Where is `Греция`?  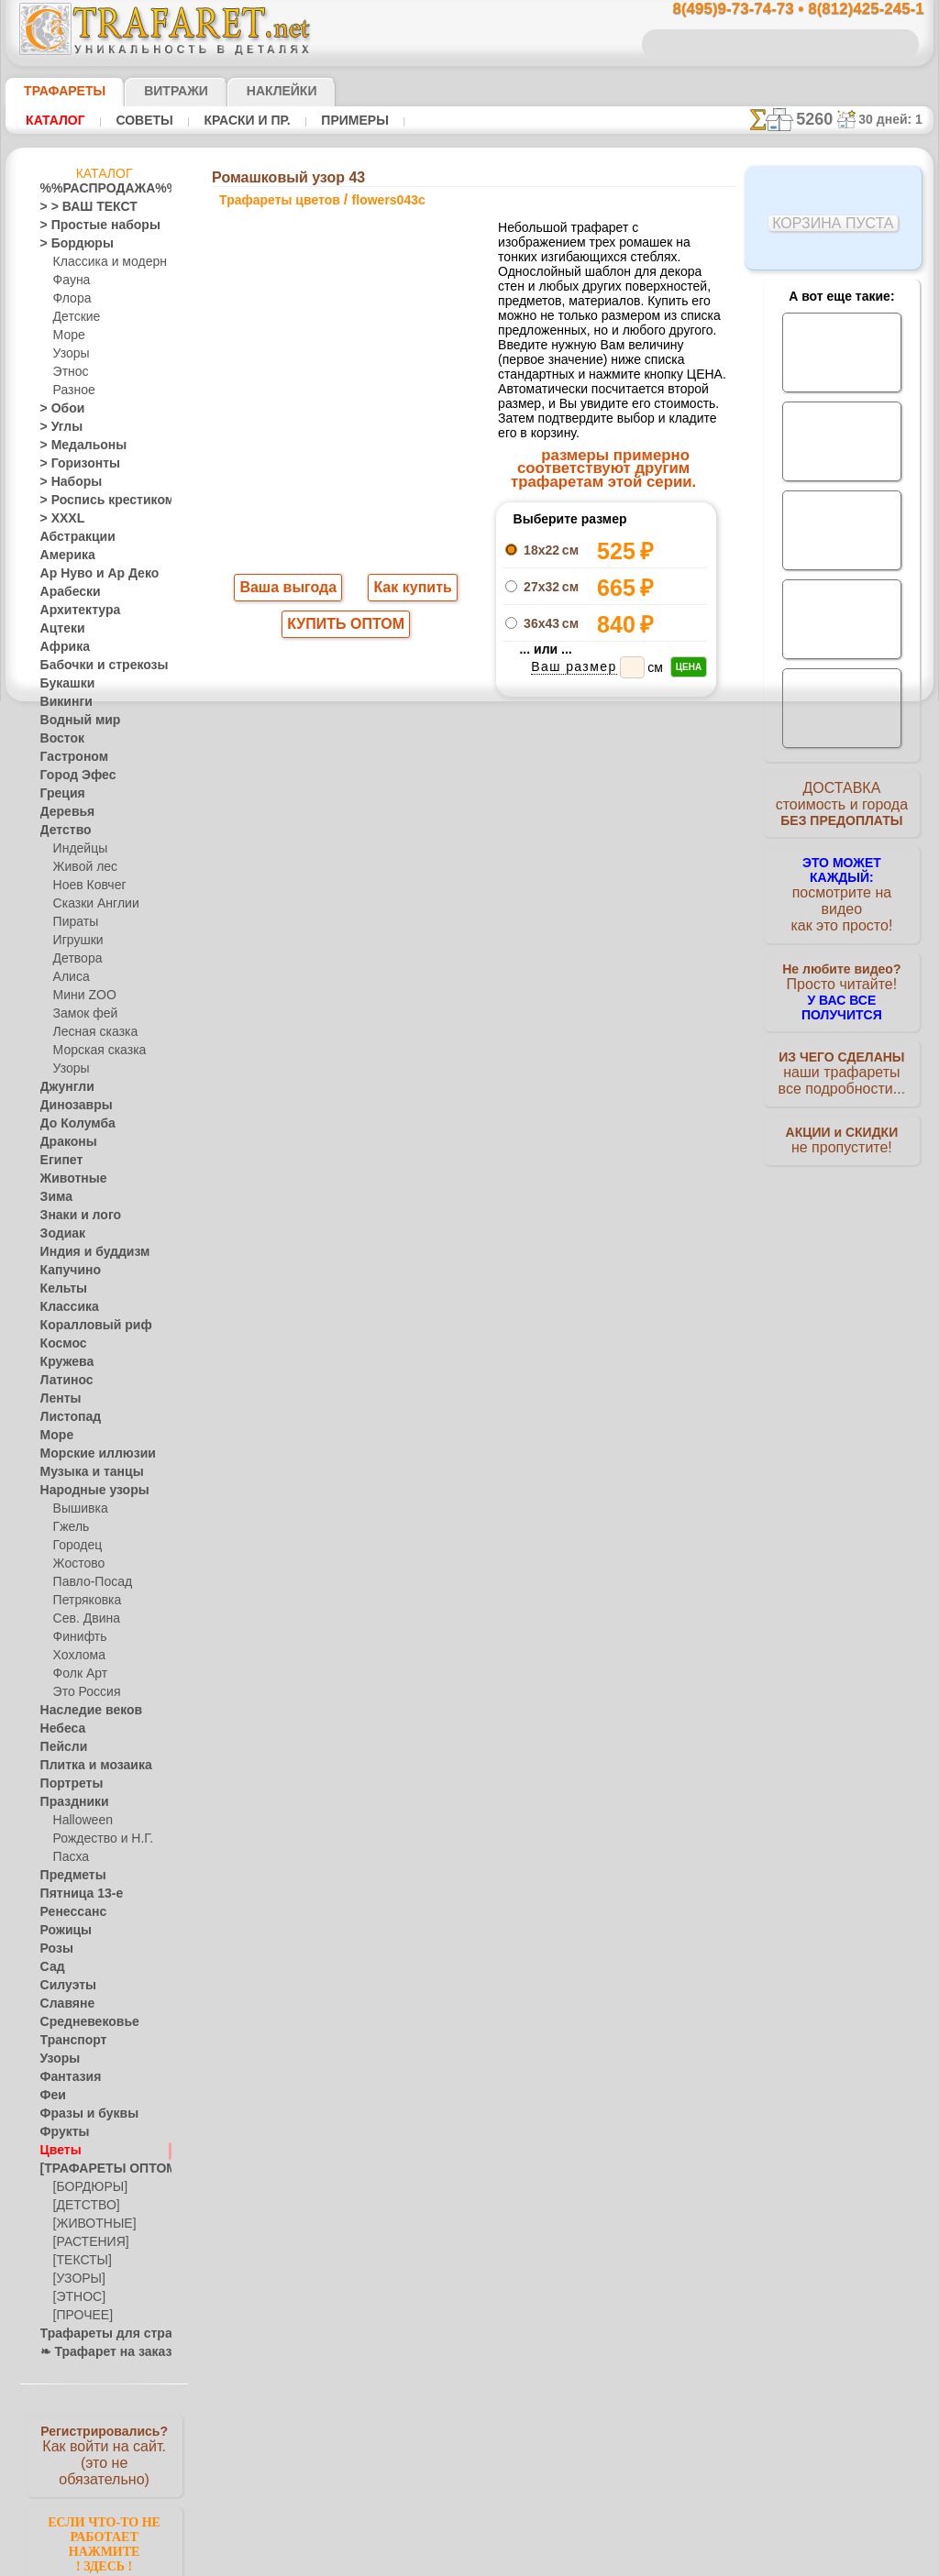
Греция is located at coordinates (58, 794).